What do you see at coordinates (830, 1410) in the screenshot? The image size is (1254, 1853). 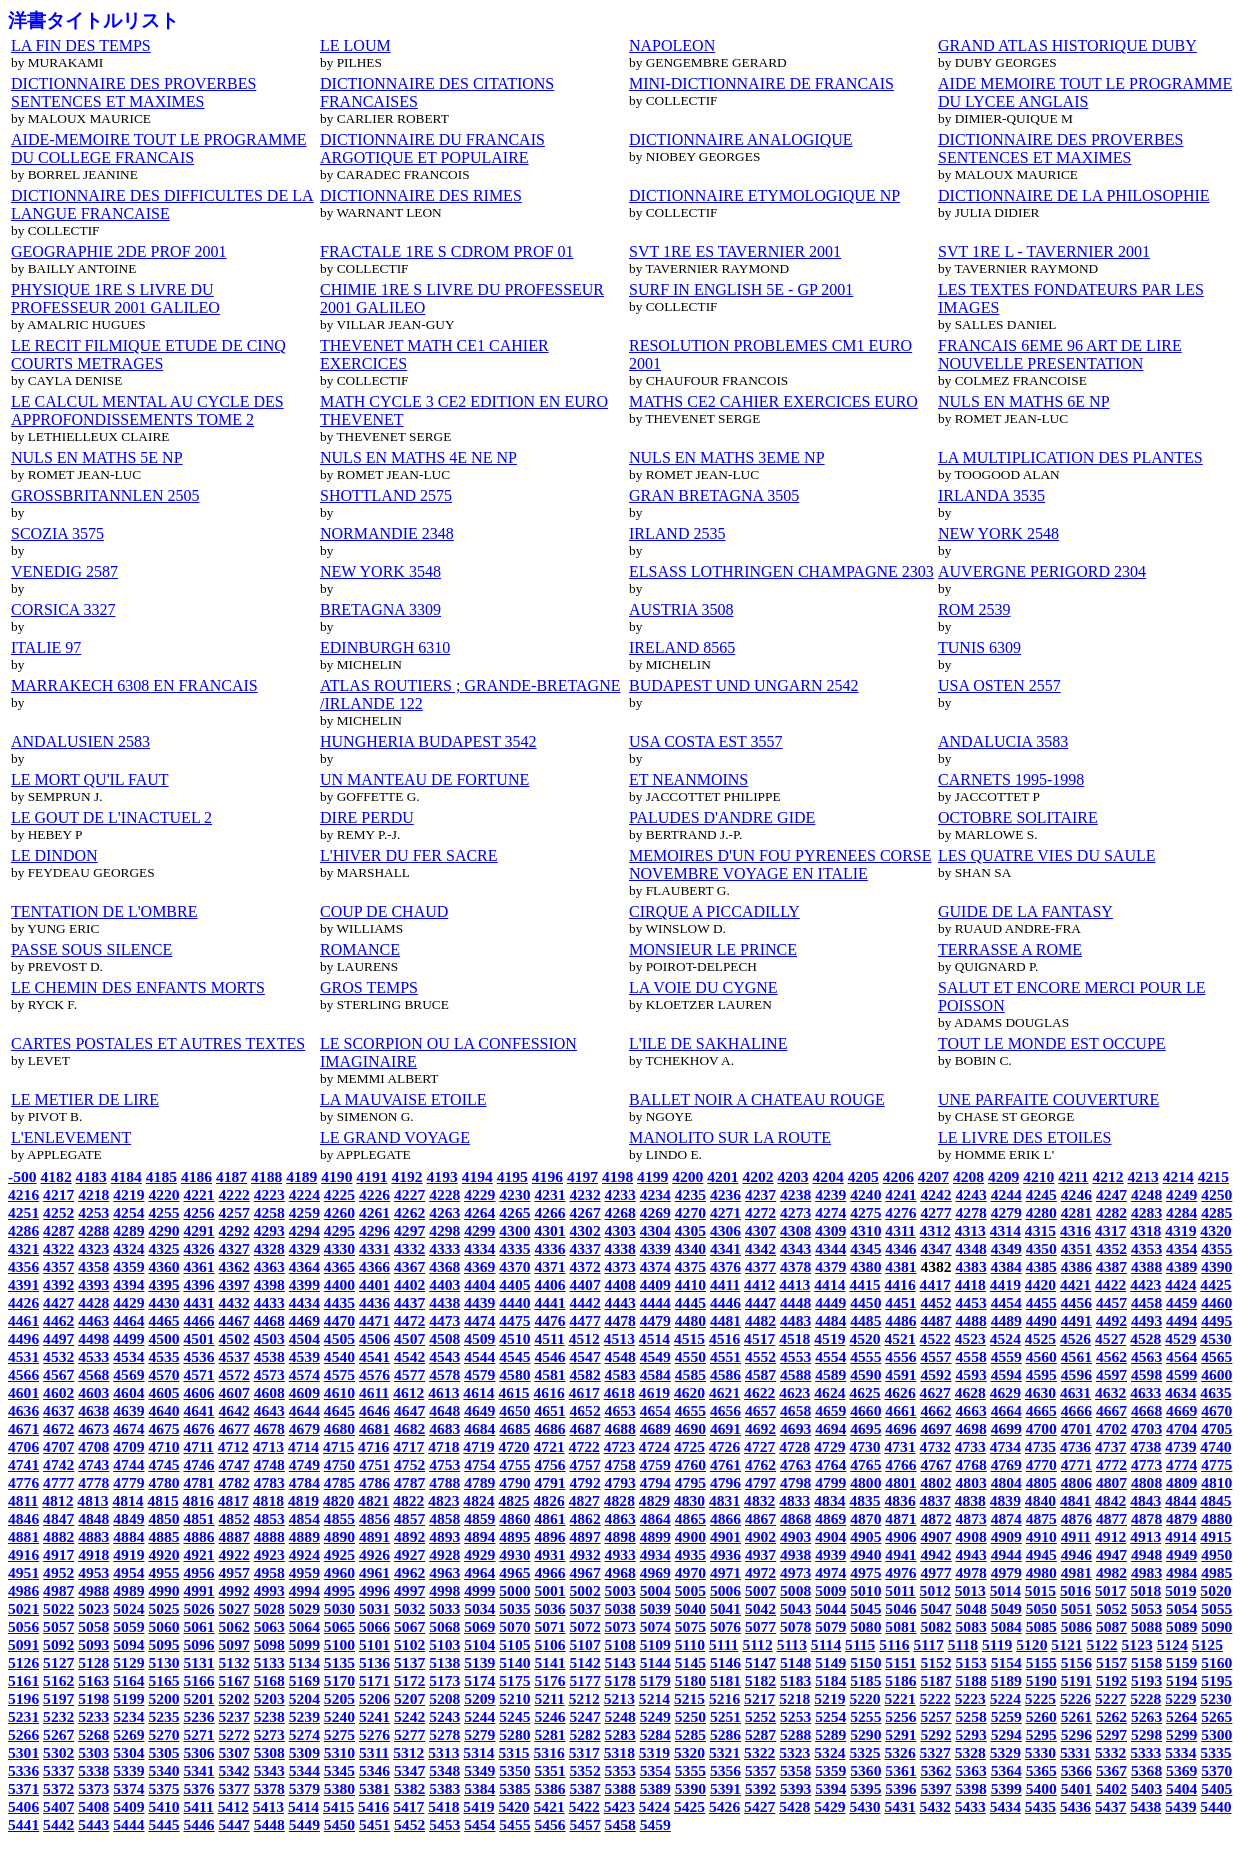 I see `4659` at bounding box center [830, 1410].